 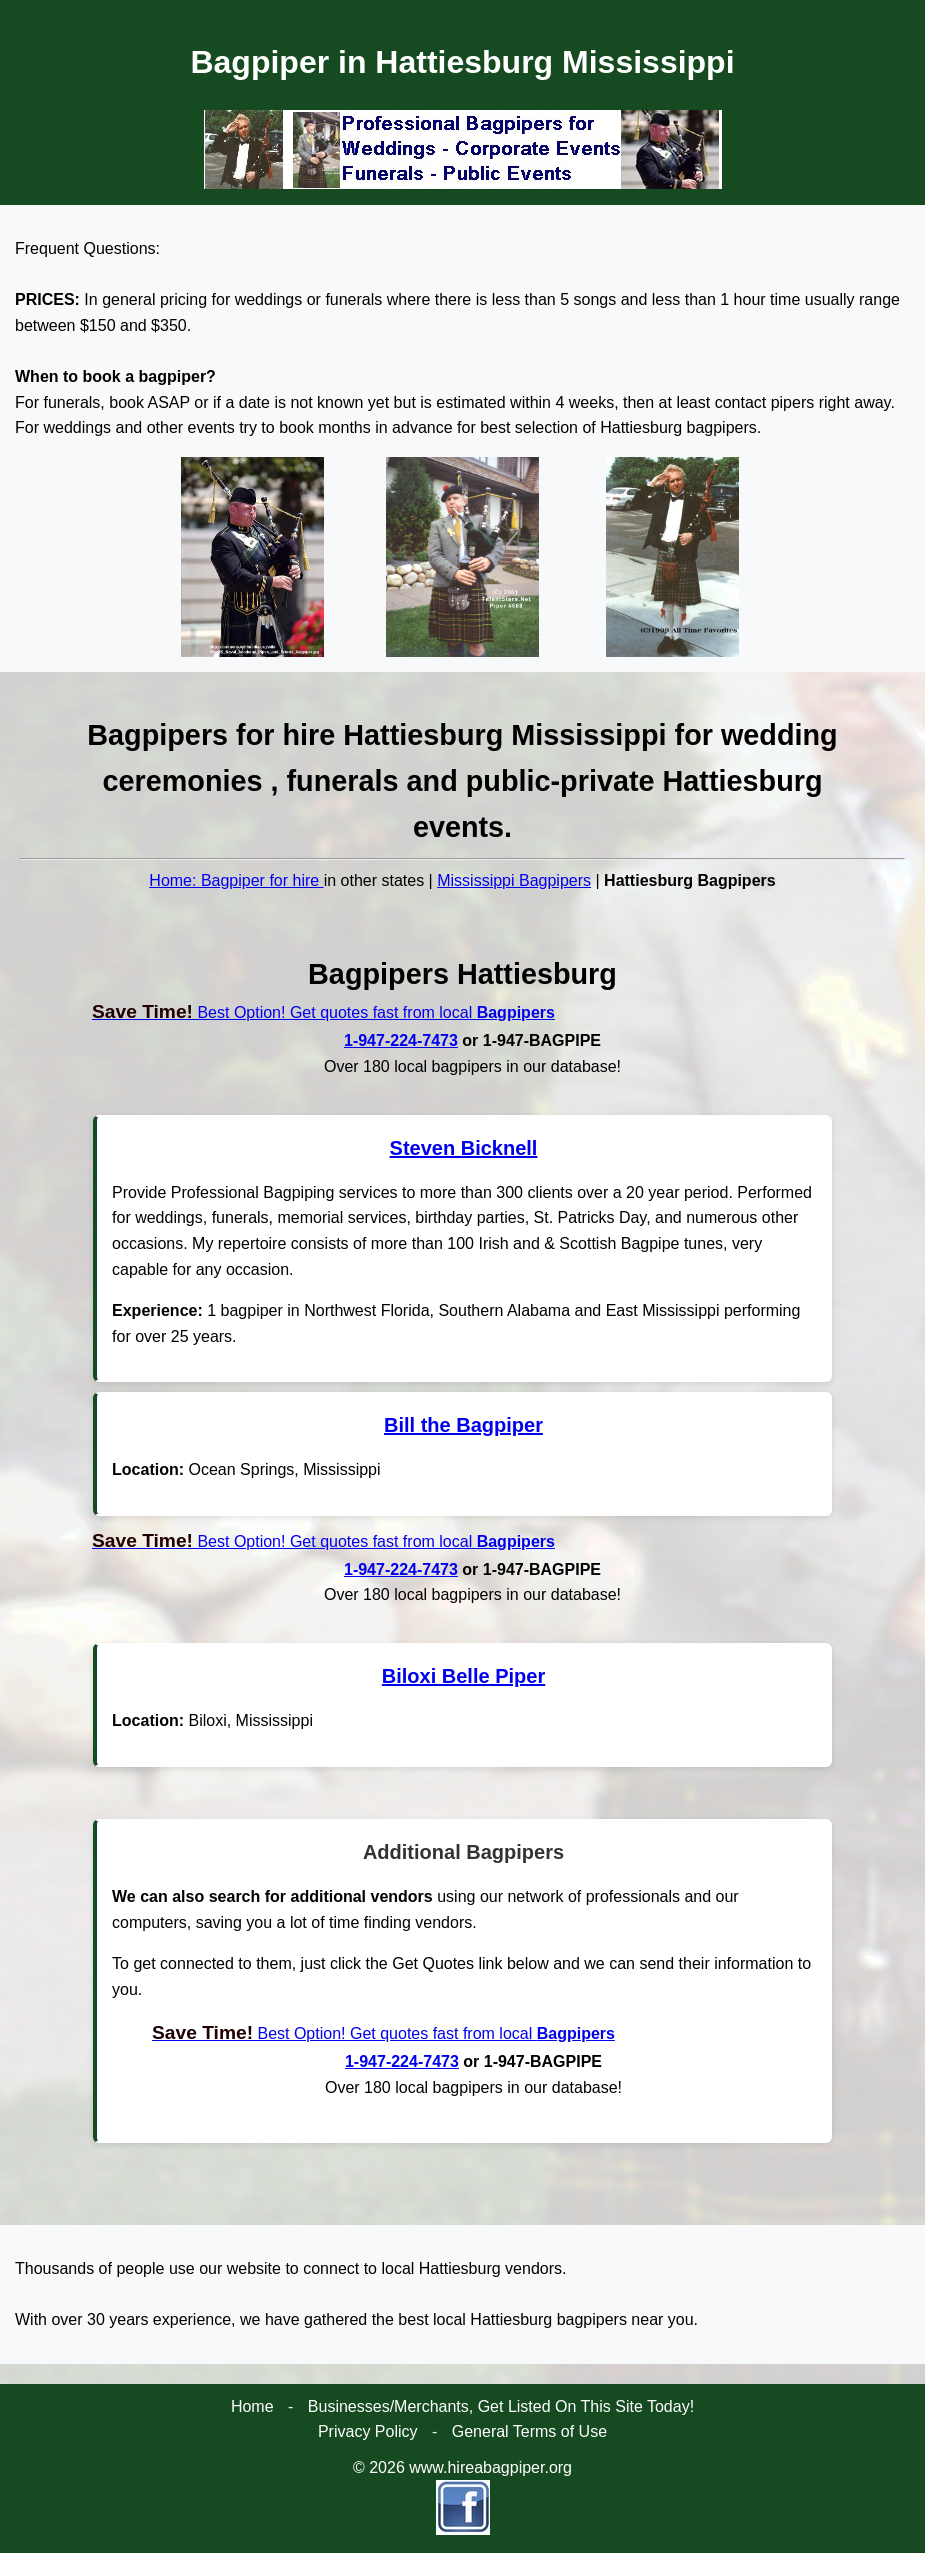 What do you see at coordinates (323, 1012) in the screenshot?
I see `Best Option! Get quotes fast from local` at bounding box center [323, 1012].